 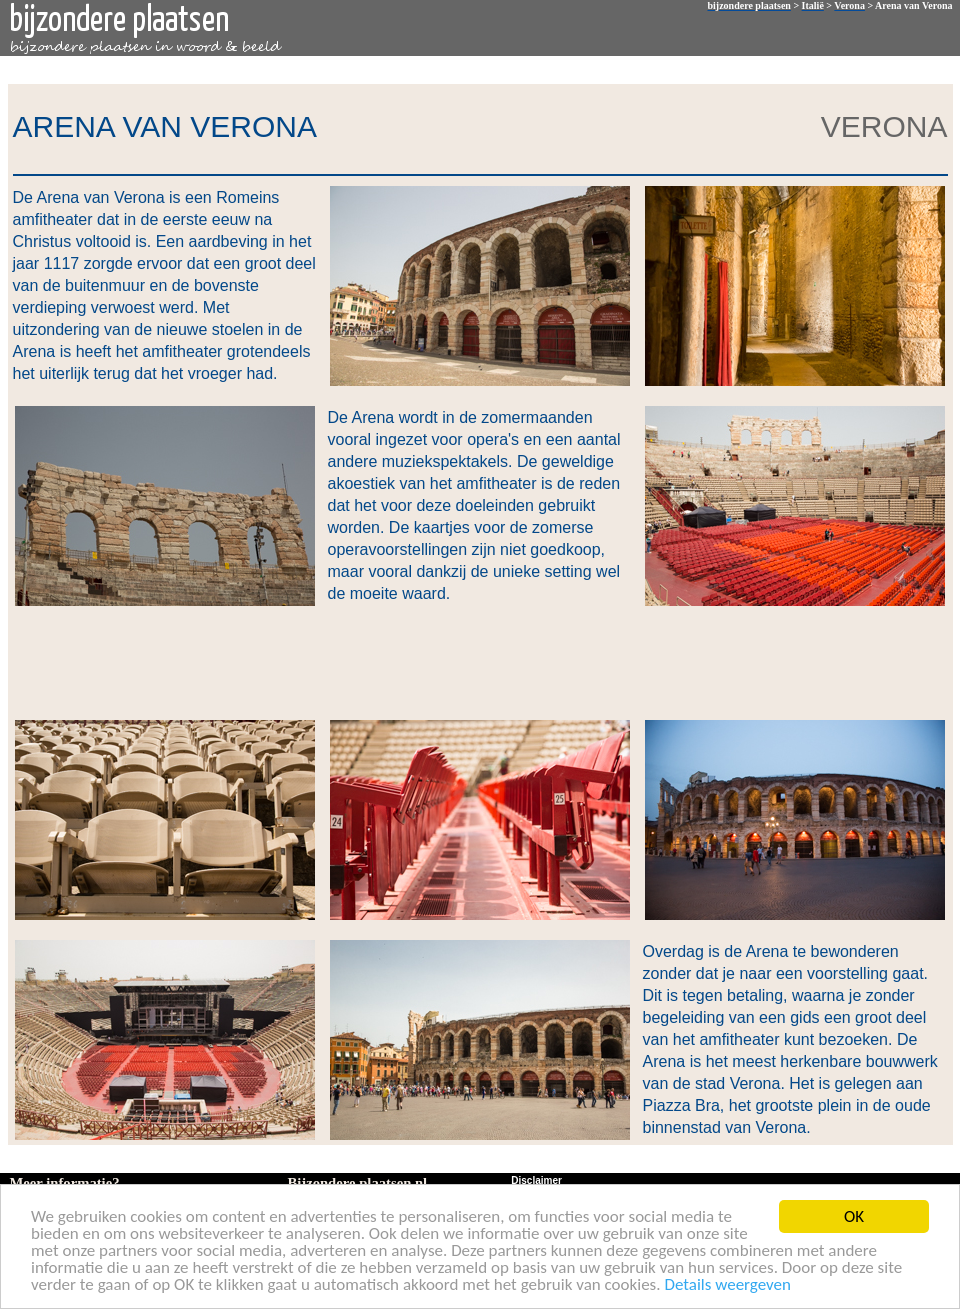 I want to click on [Advertisement], so click(x=476, y=661).